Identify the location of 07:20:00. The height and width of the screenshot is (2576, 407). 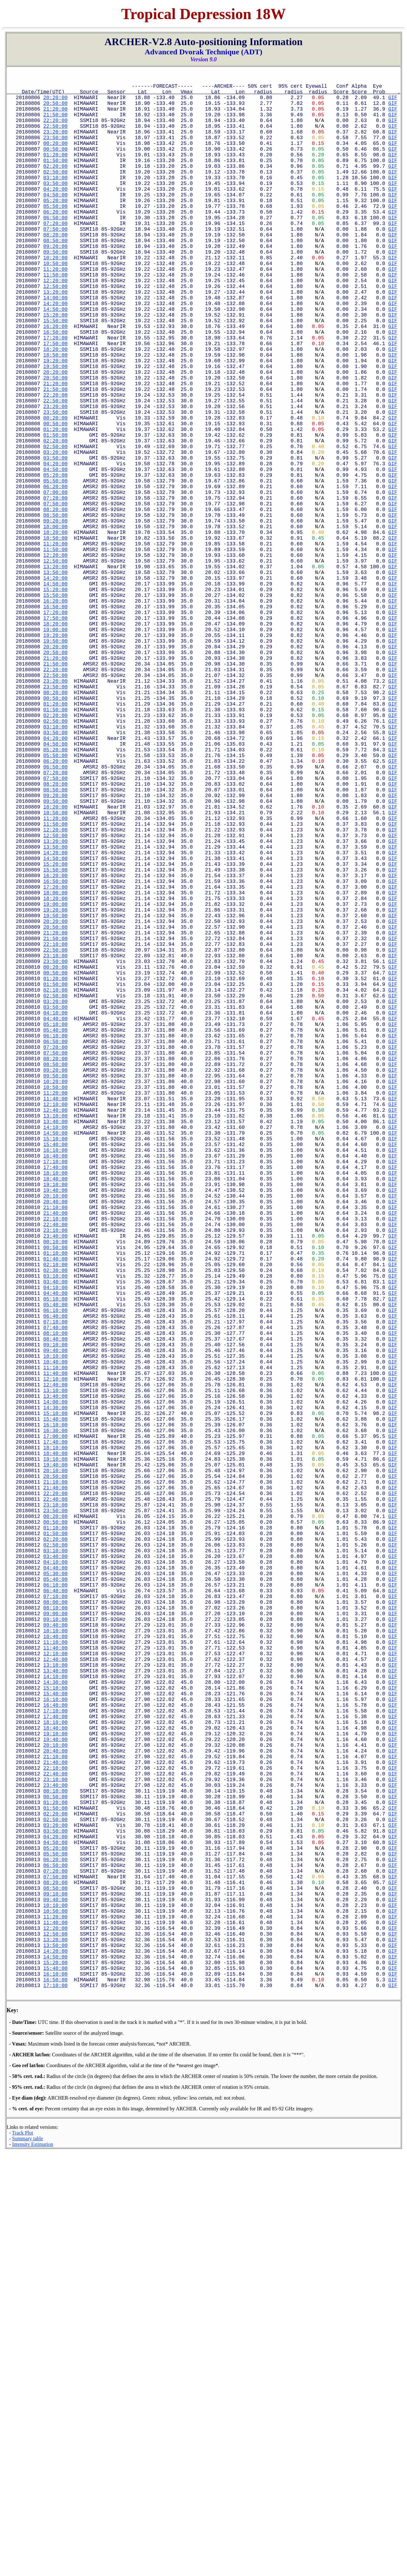
(55, 256).